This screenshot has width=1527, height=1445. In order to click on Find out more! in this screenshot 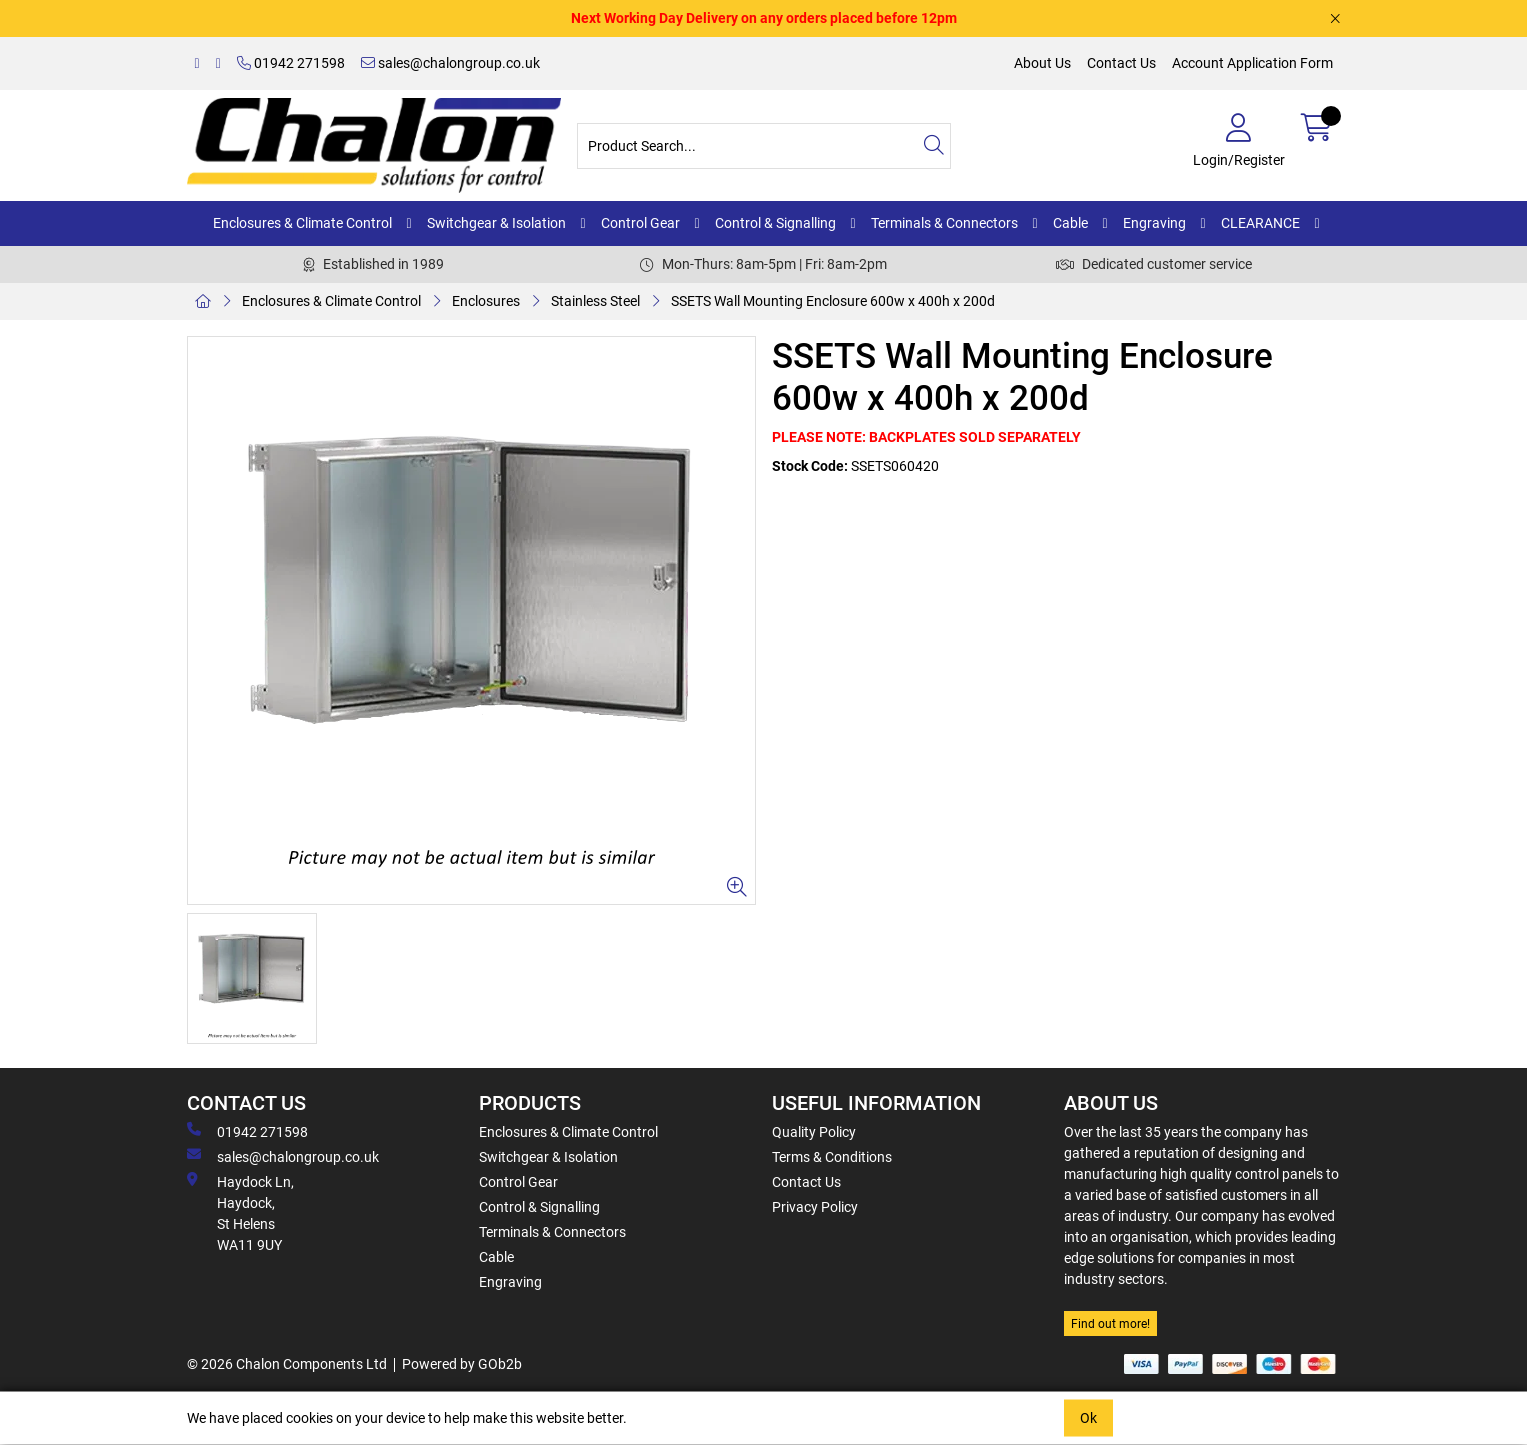, I will do `click(1110, 1324)`.